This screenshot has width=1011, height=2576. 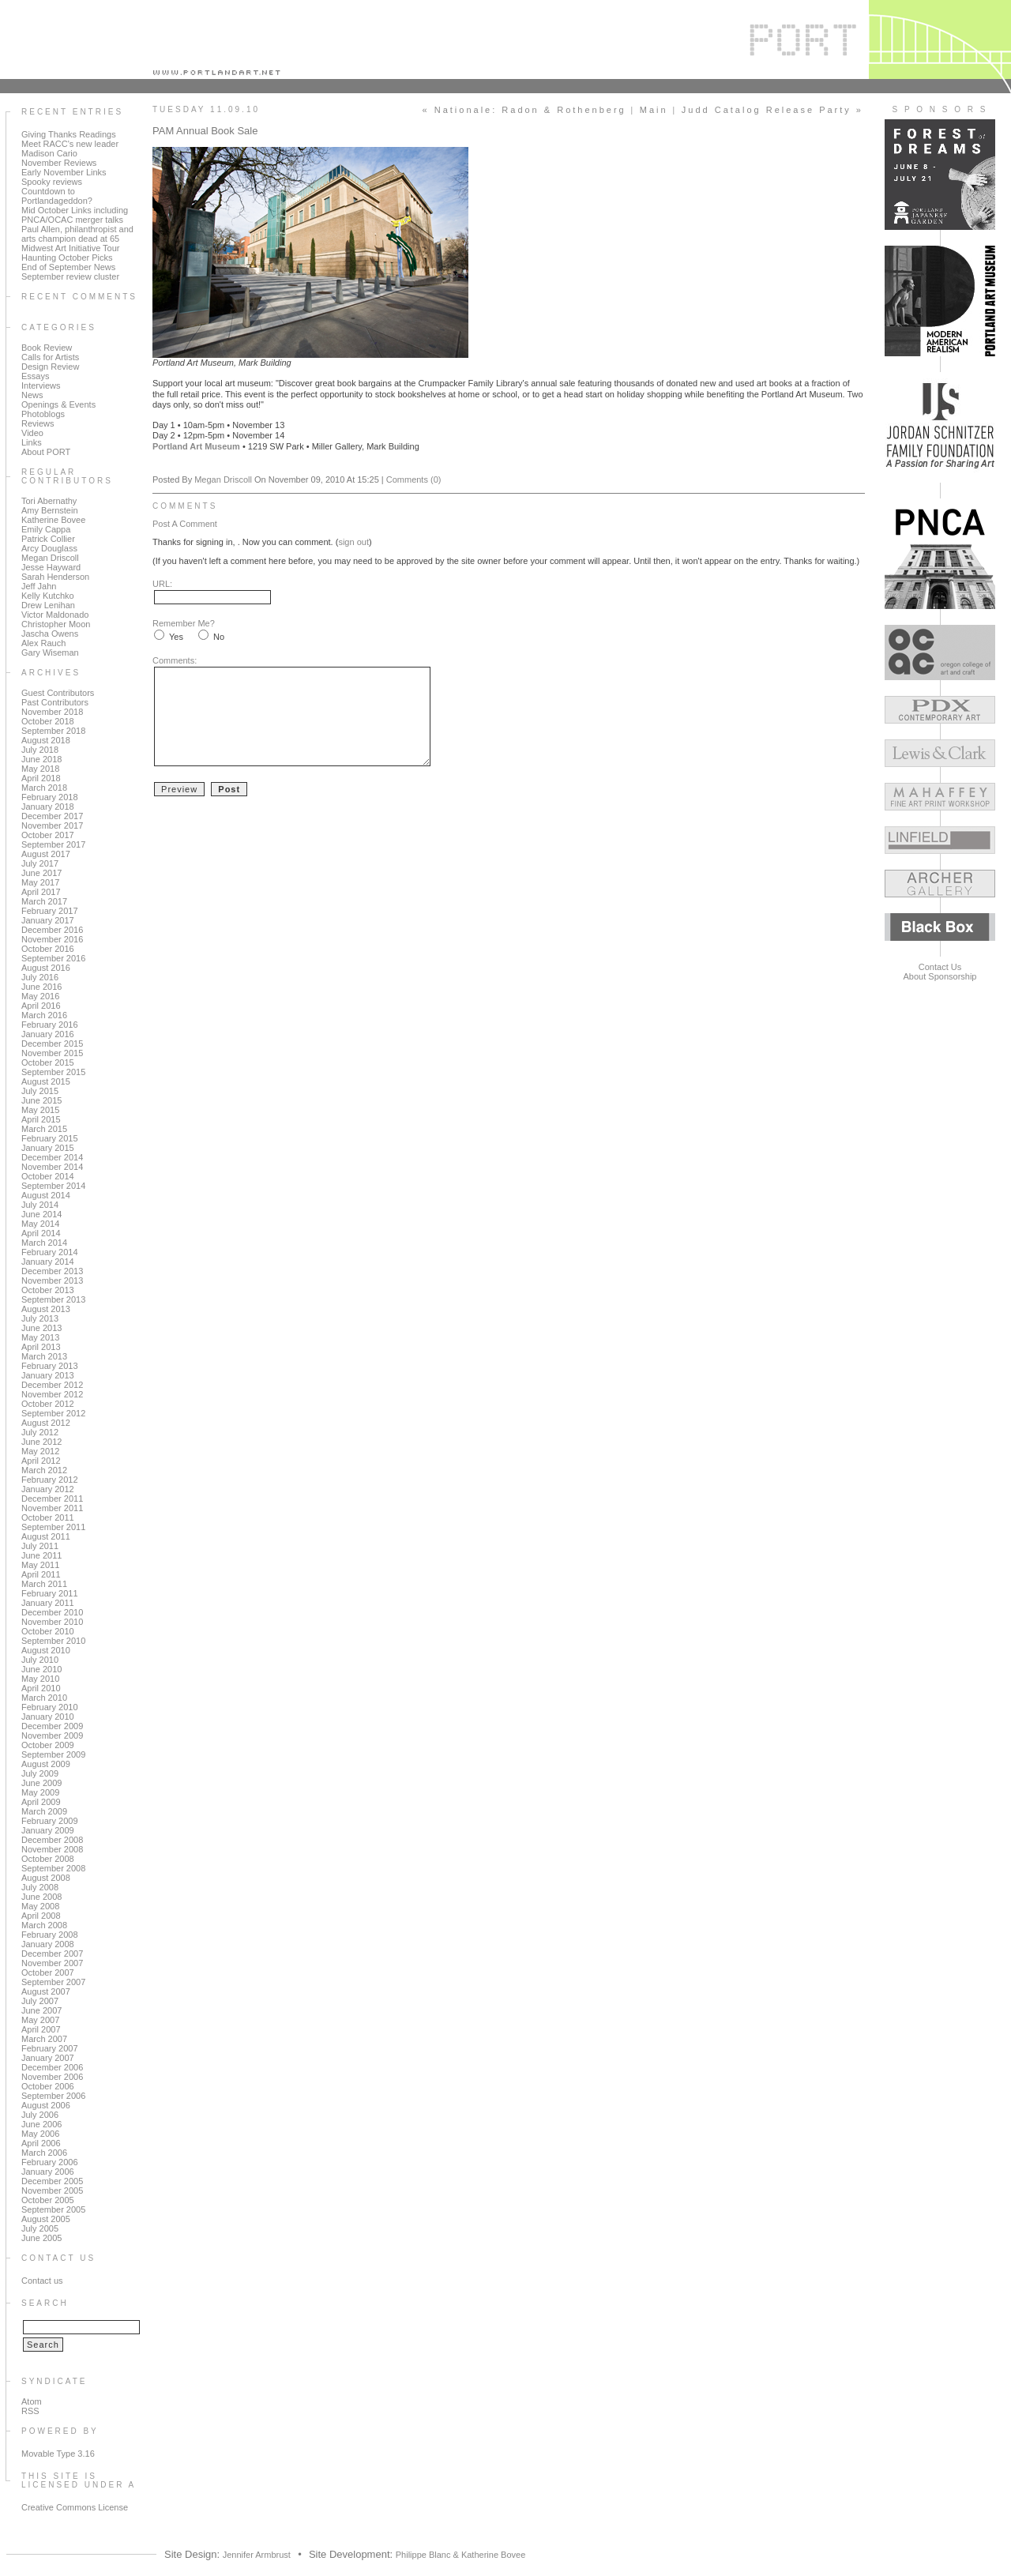 What do you see at coordinates (52, 1963) in the screenshot?
I see `November 2007` at bounding box center [52, 1963].